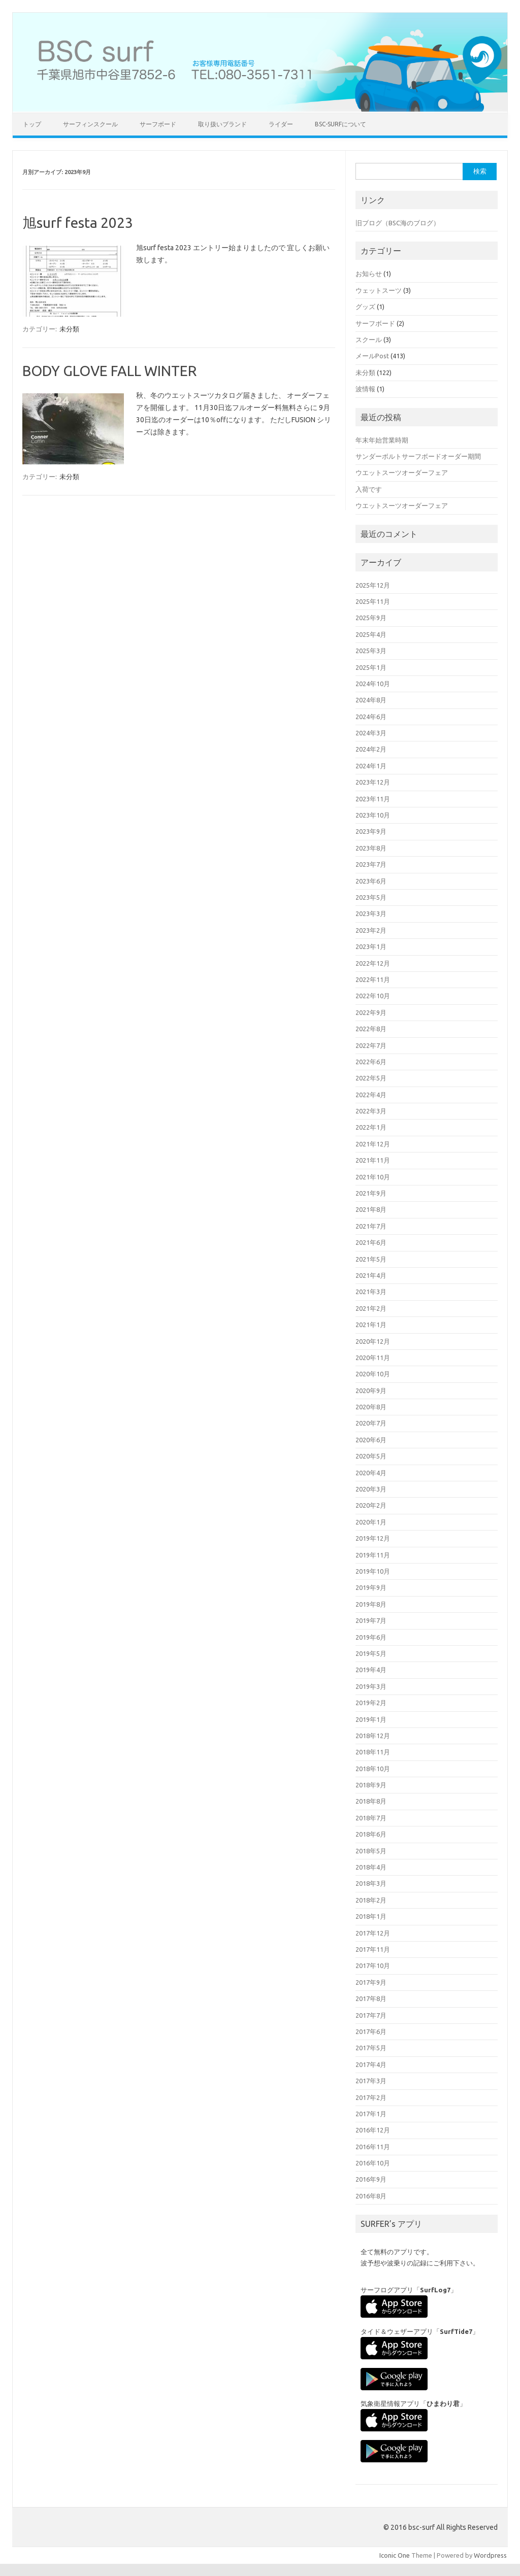 This screenshot has width=520, height=2576. What do you see at coordinates (372, 1373) in the screenshot?
I see `2020年10月` at bounding box center [372, 1373].